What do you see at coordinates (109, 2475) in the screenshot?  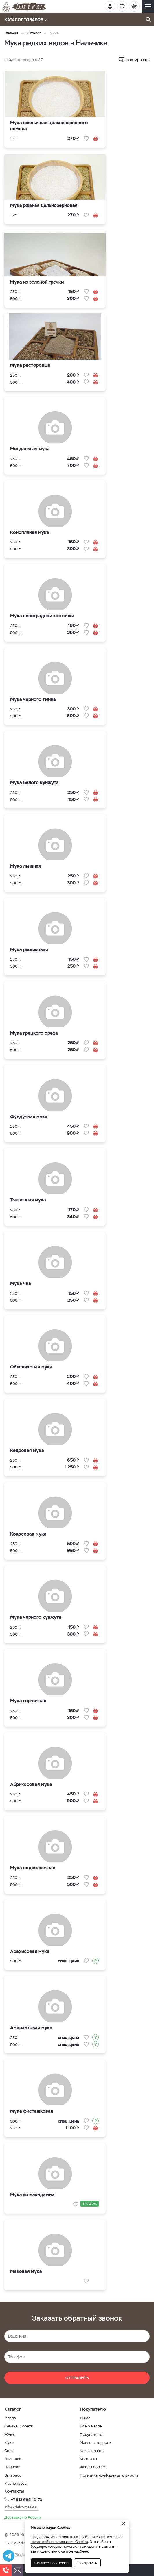 I see `Политика конфиденциальности` at bounding box center [109, 2475].